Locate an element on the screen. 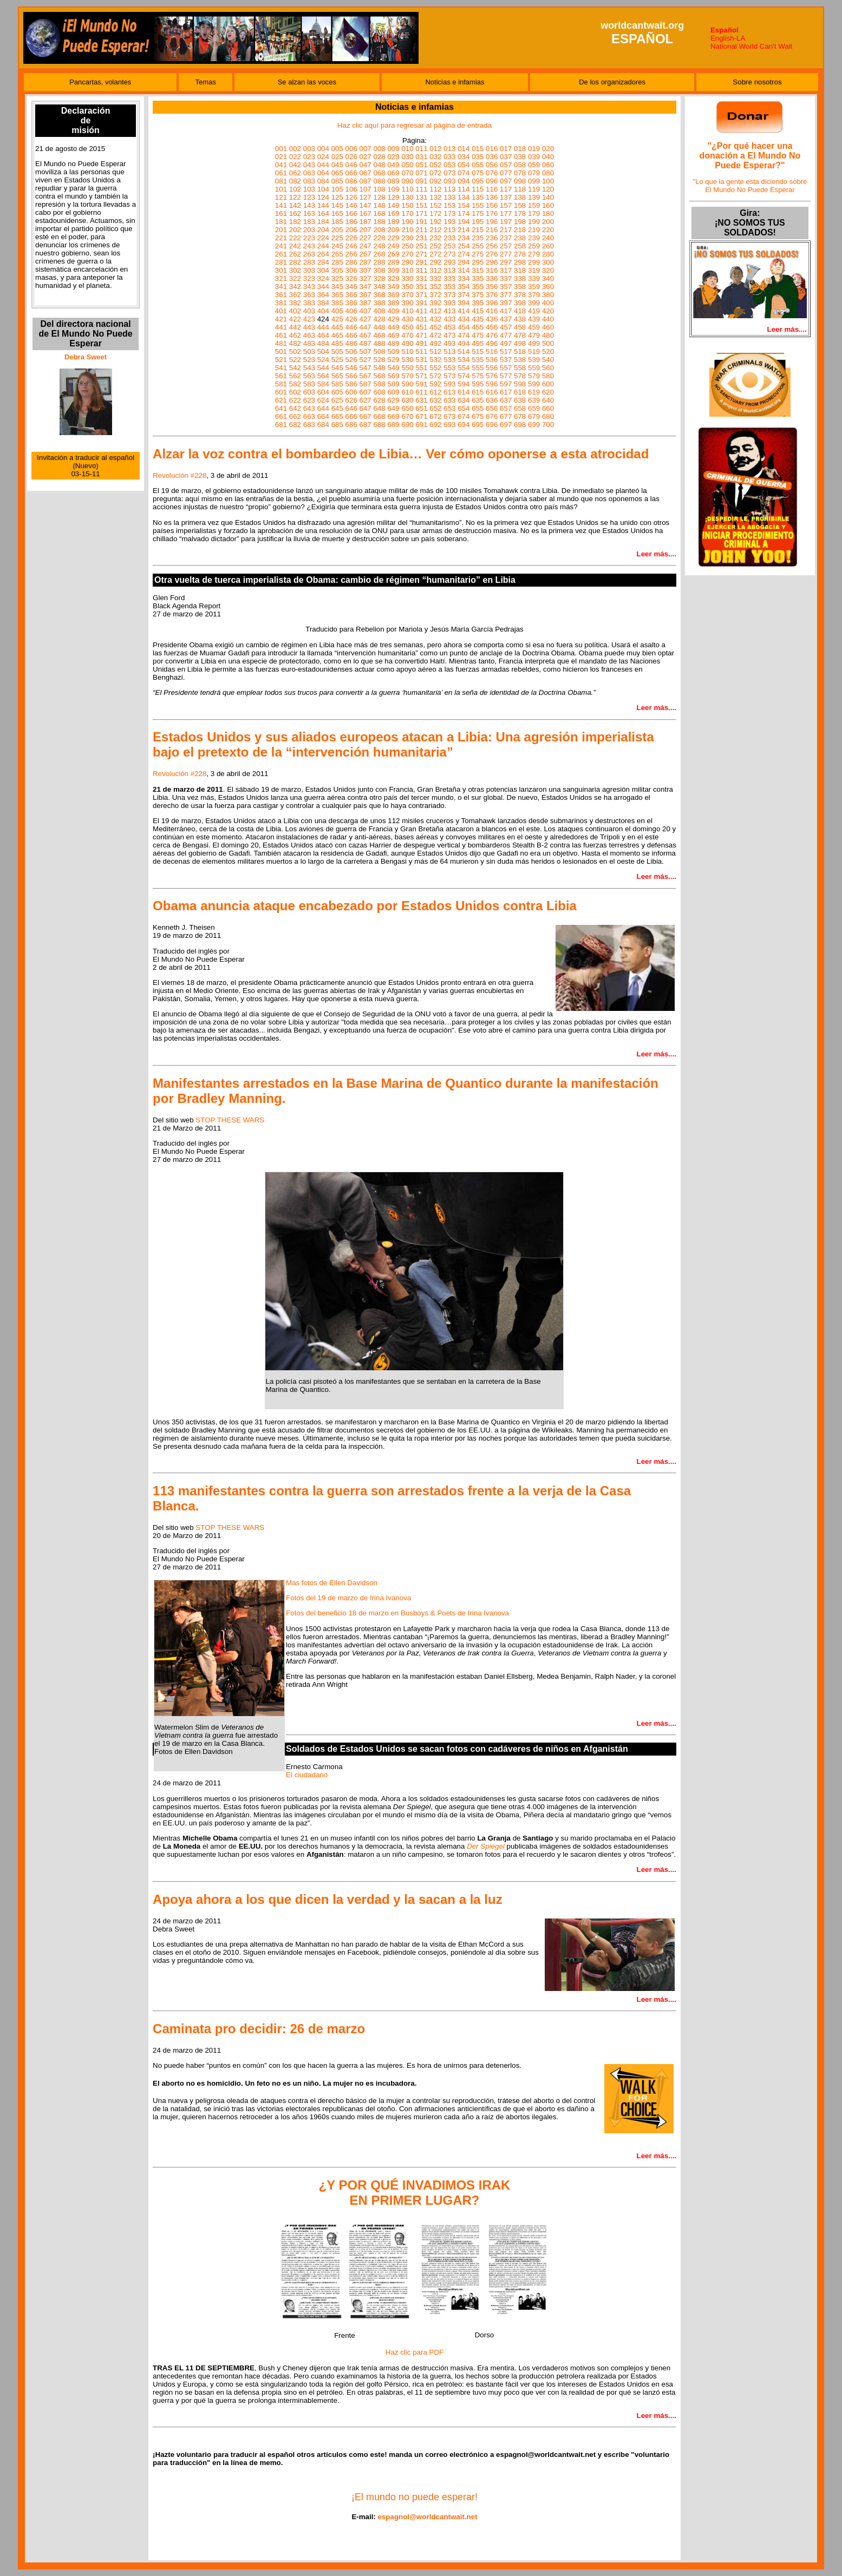 Image resolution: width=842 pixels, height=2576 pixels. 464 is located at coordinates (323, 335).